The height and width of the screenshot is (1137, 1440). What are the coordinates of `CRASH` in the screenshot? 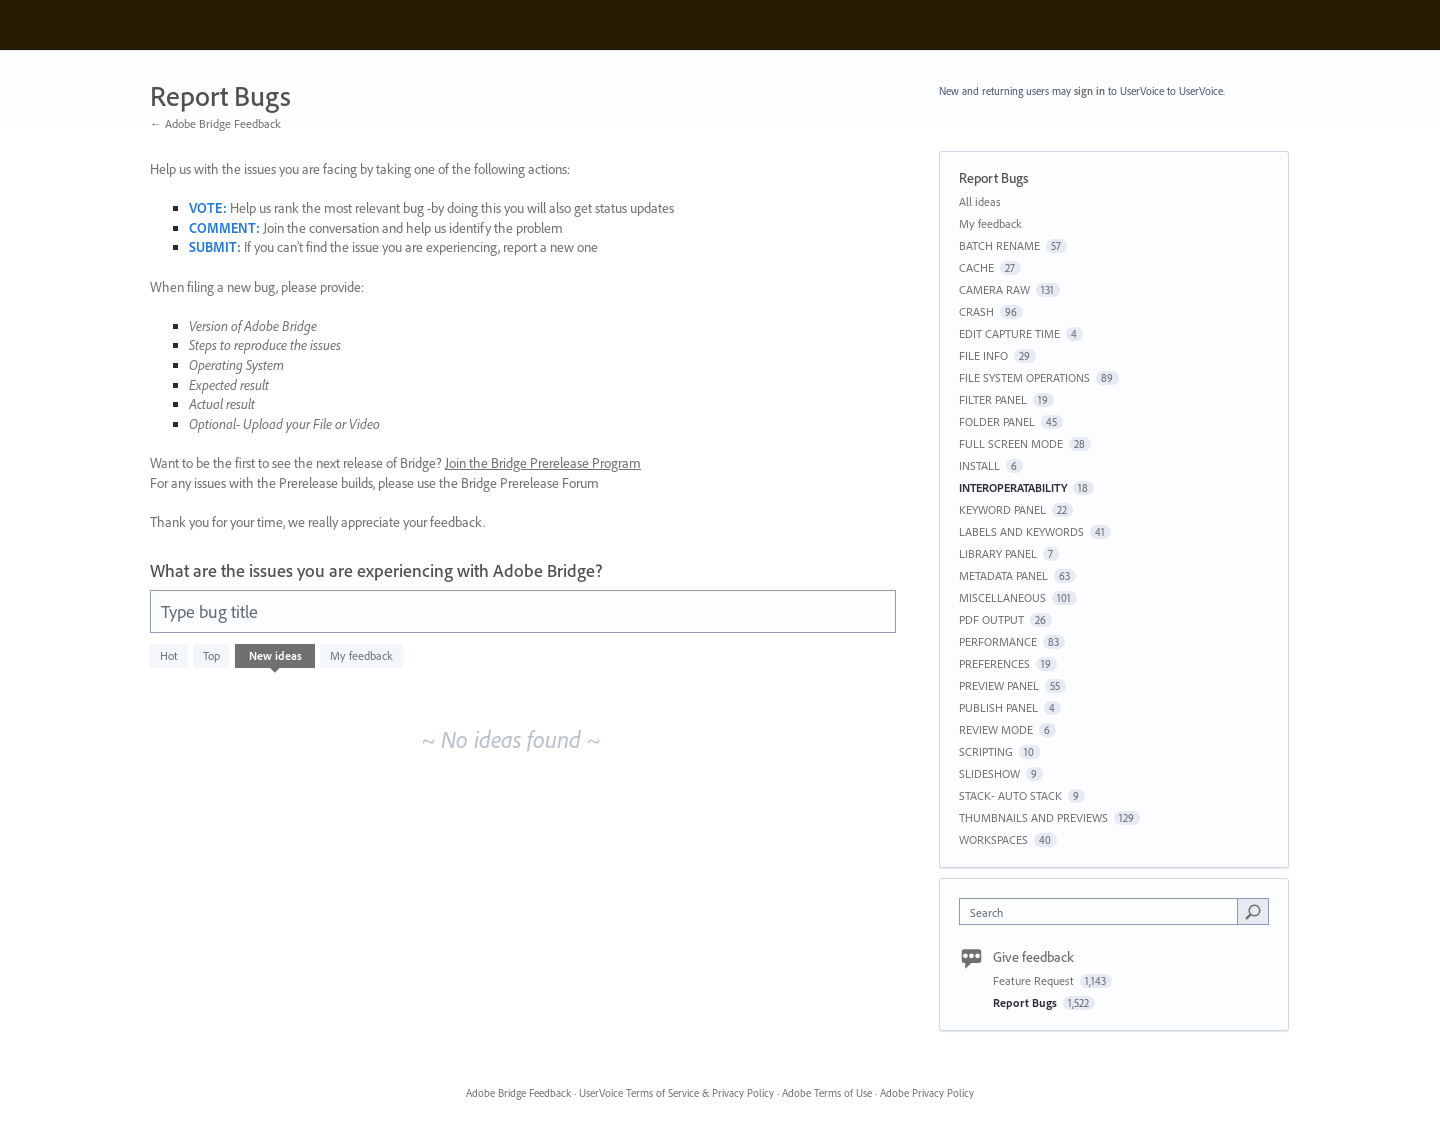 It's located at (976, 311).